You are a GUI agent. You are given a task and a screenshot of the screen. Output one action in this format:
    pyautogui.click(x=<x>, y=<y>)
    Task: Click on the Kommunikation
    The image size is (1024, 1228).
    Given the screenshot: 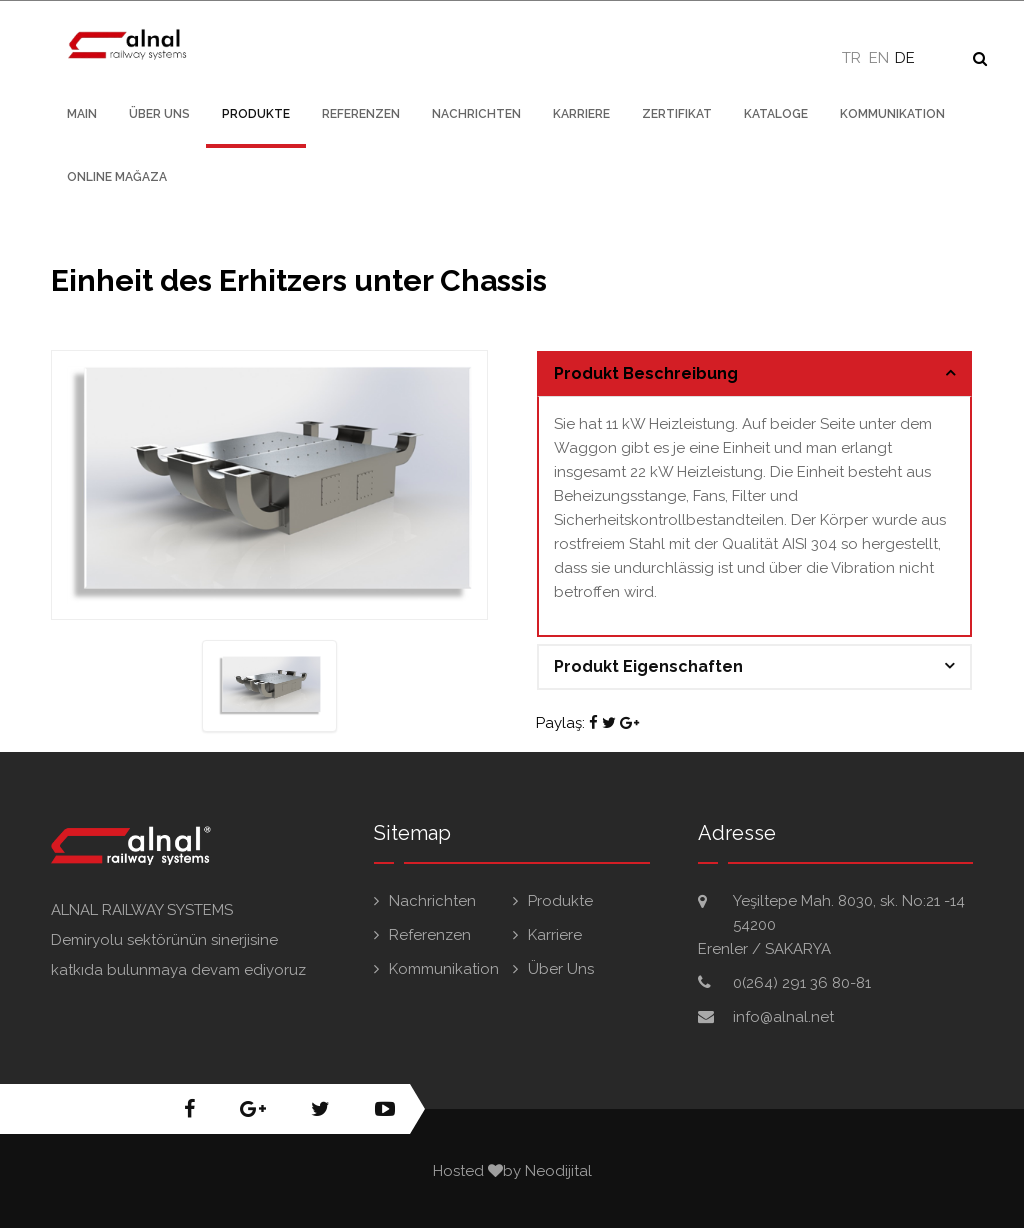 What is the action you would take?
    pyautogui.click(x=892, y=114)
    